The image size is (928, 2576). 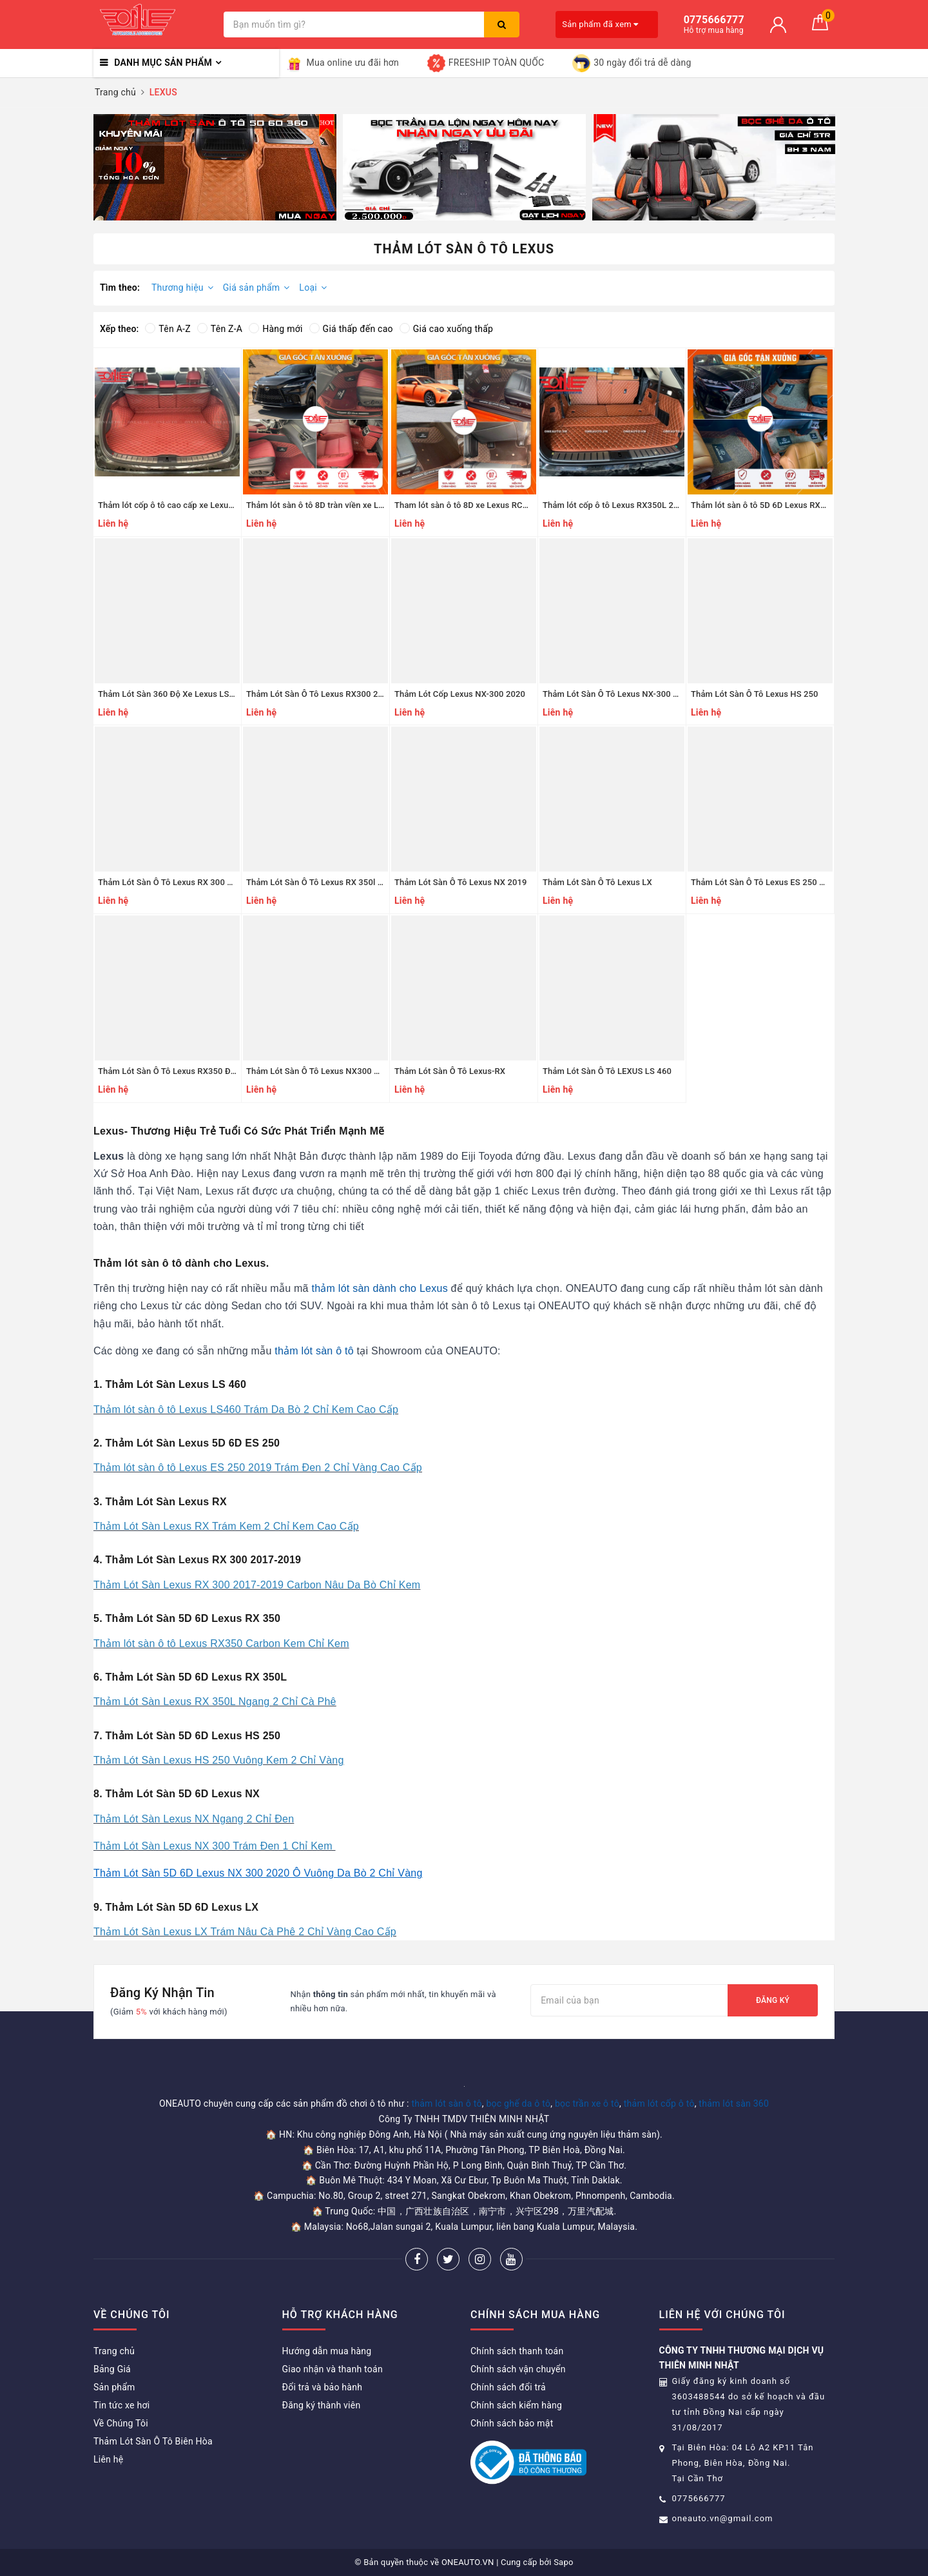 What do you see at coordinates (508, 2387) in the screenshot?
I see `Chính sách đổi trả` at bounding box center [508, 2387].